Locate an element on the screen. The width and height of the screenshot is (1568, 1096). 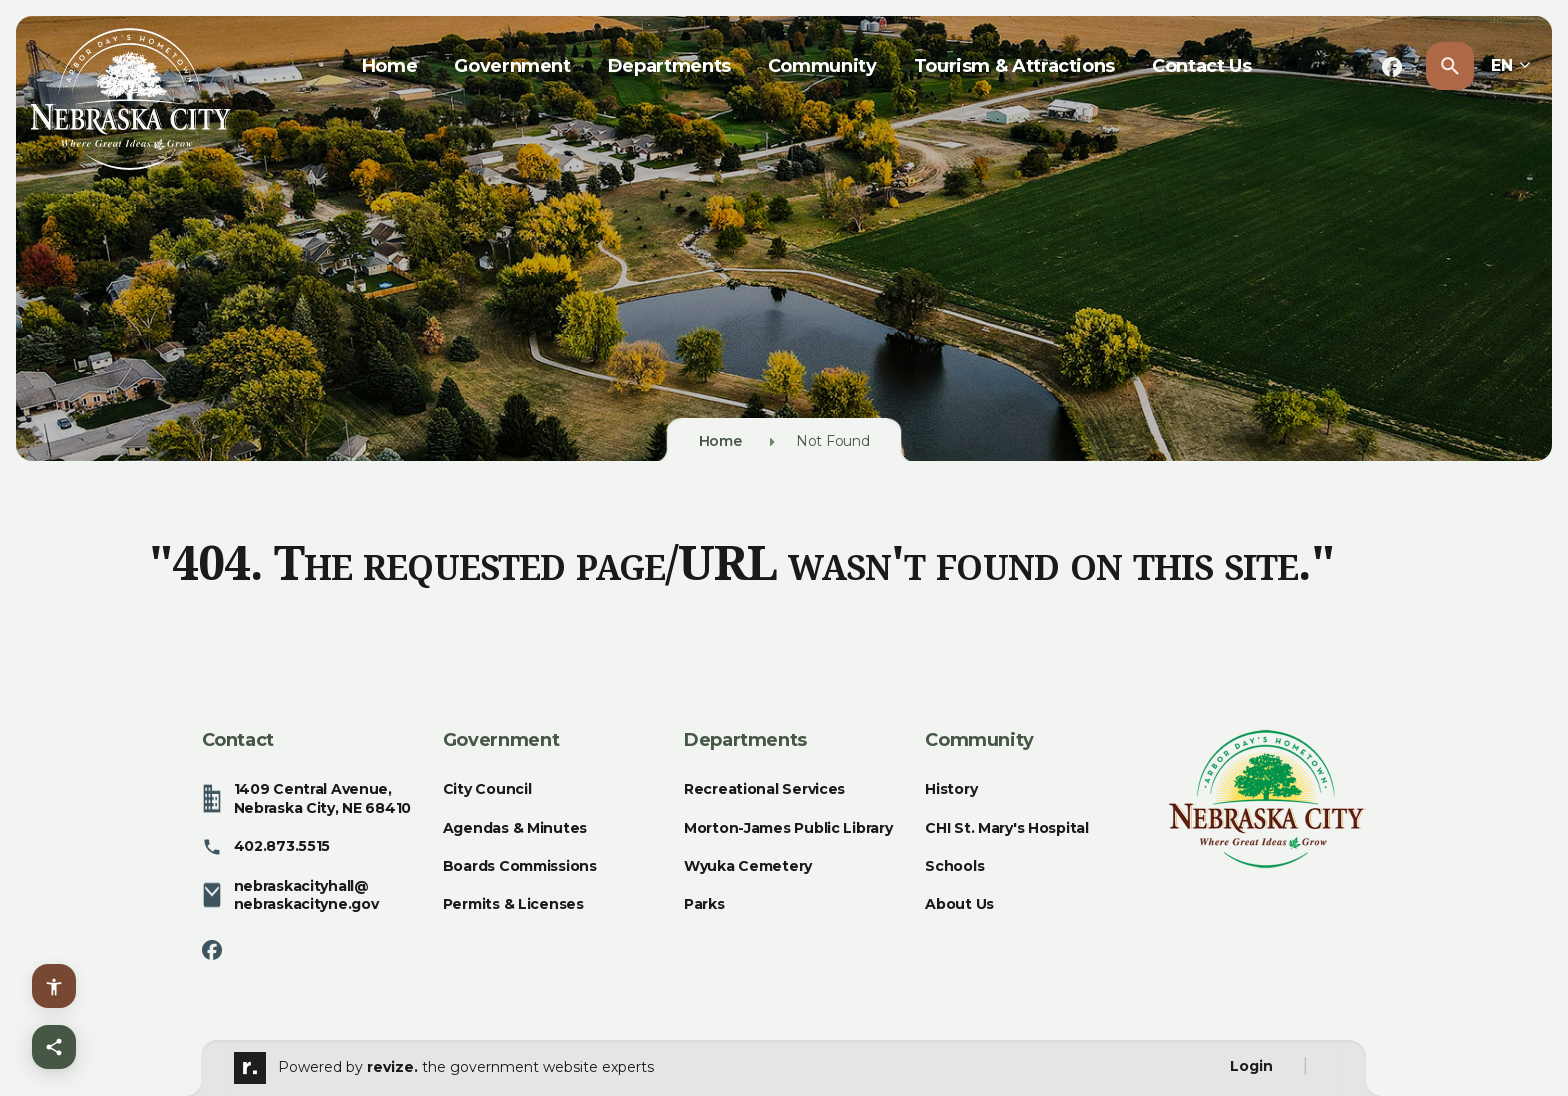
History is located at coordinates (951, 789).